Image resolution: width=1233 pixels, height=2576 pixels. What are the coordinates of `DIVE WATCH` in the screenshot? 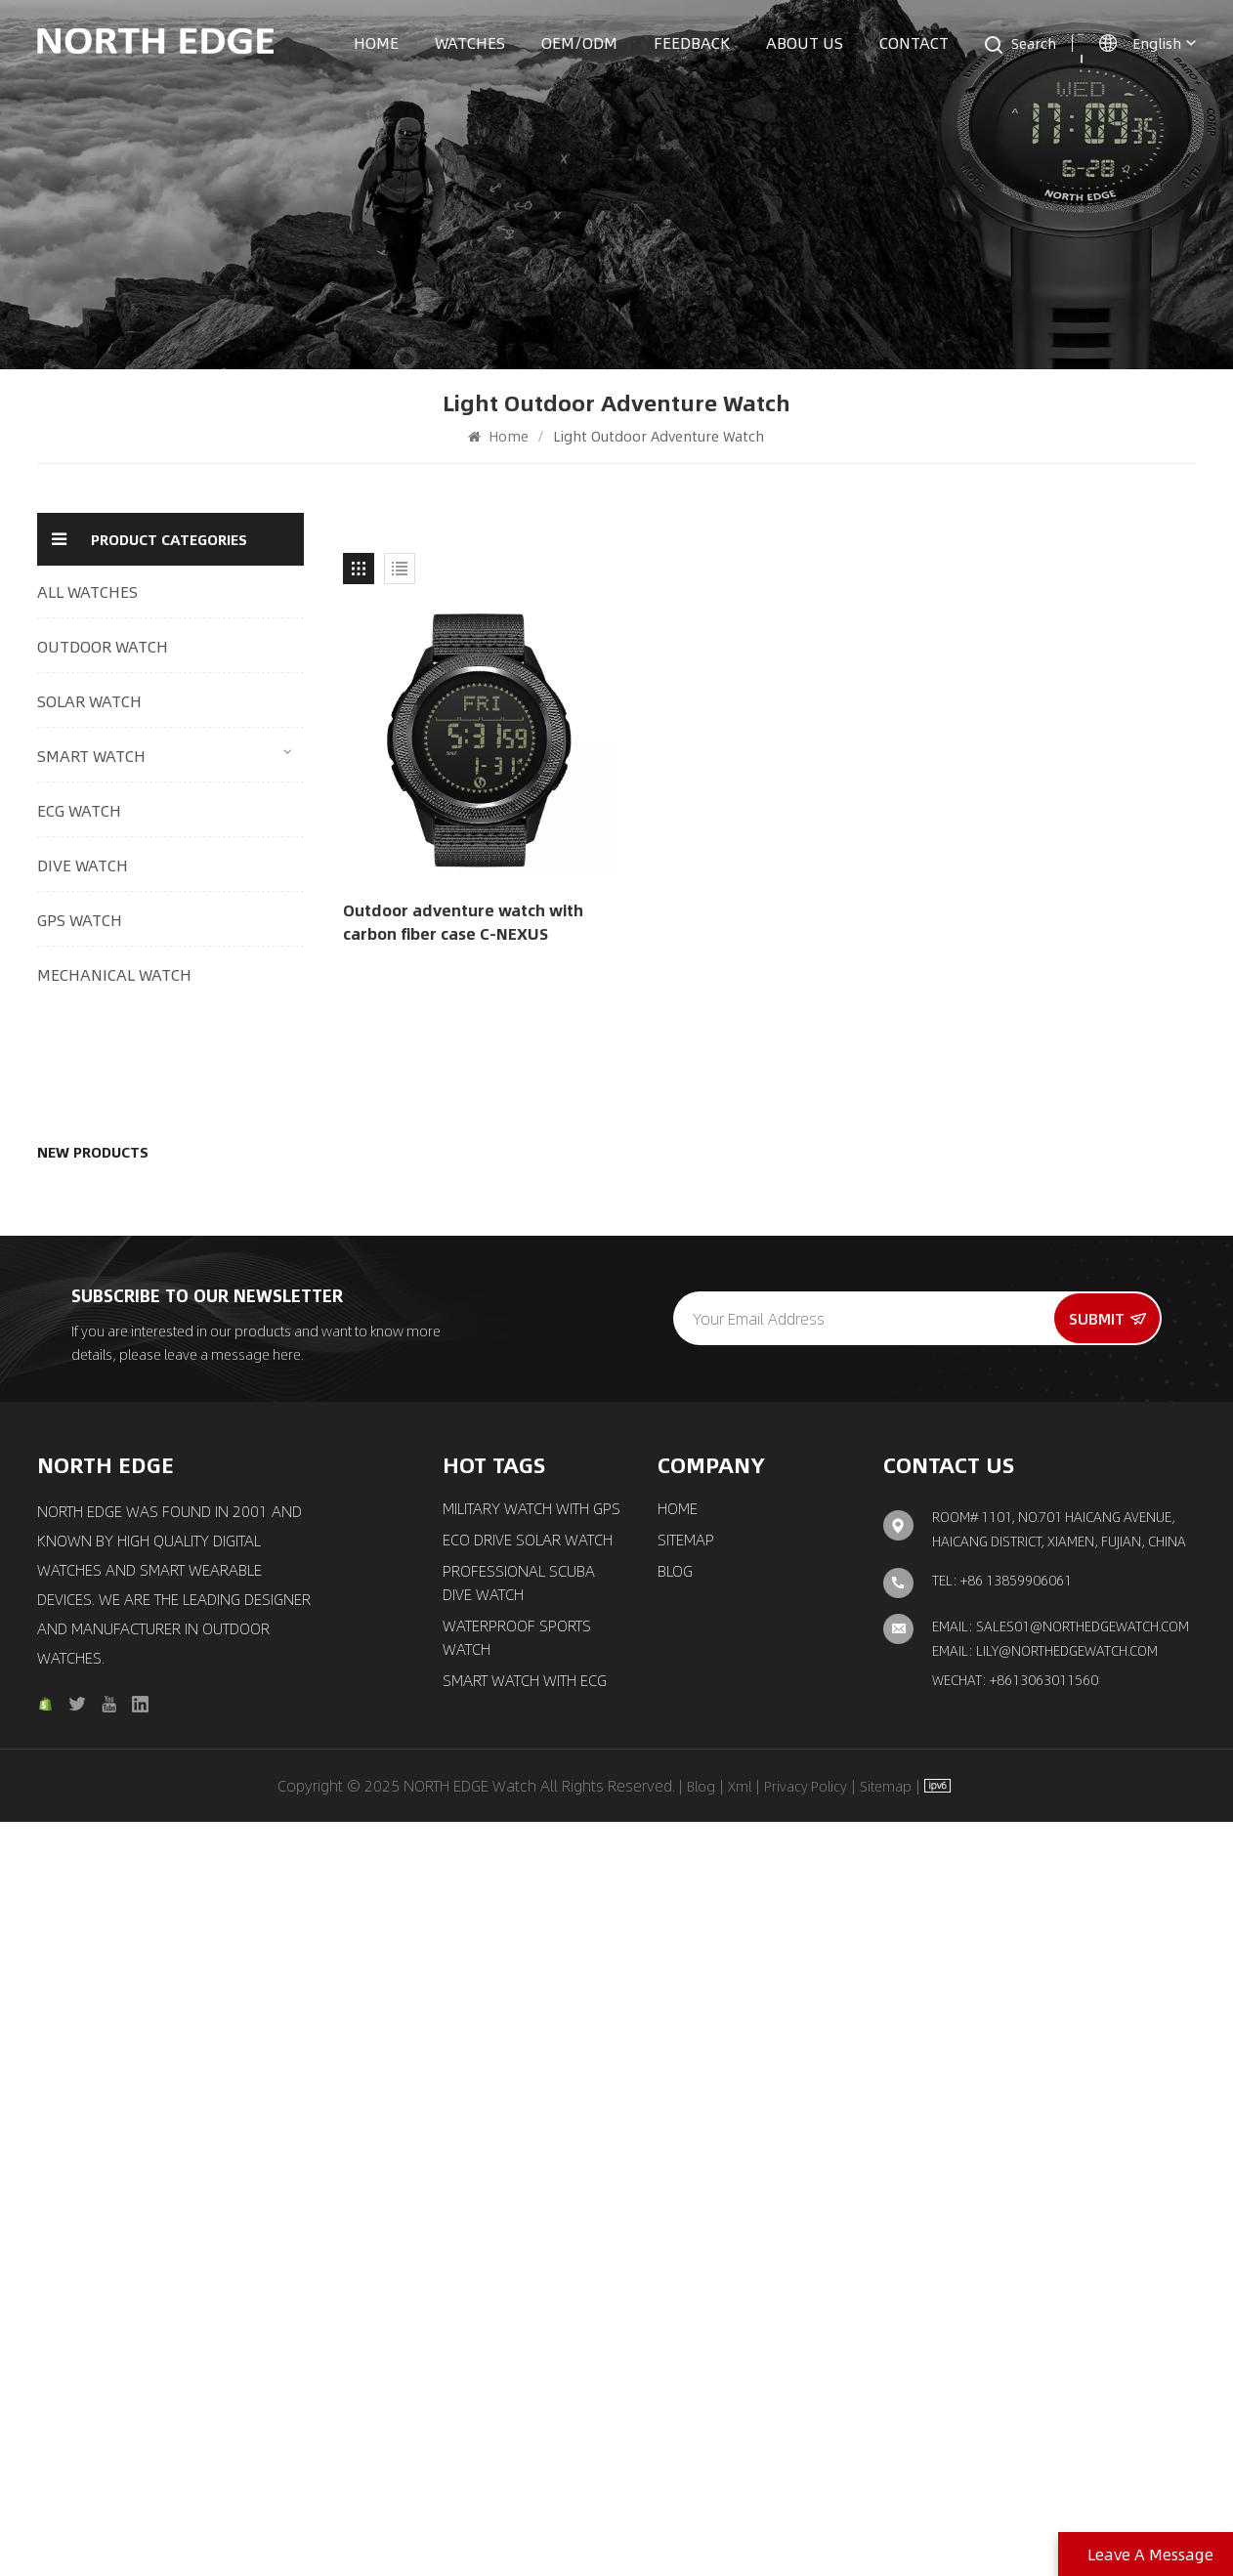 It's located at (82, 865).